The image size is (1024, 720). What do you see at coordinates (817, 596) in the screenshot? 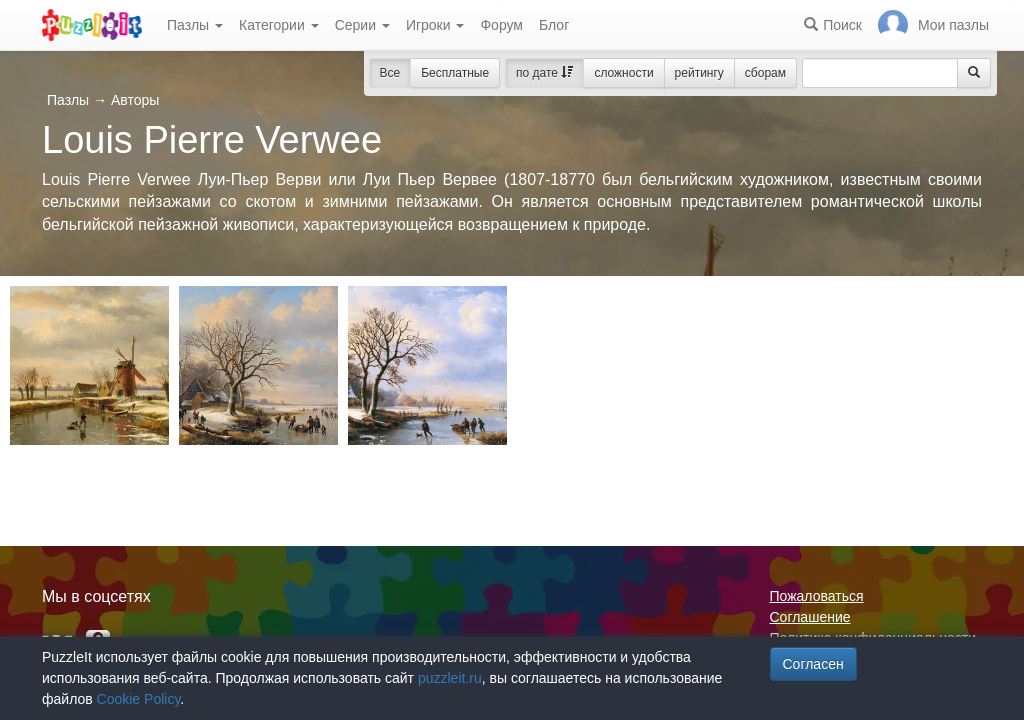
I see `Пожаловаться` at bounding box center [817, 596].